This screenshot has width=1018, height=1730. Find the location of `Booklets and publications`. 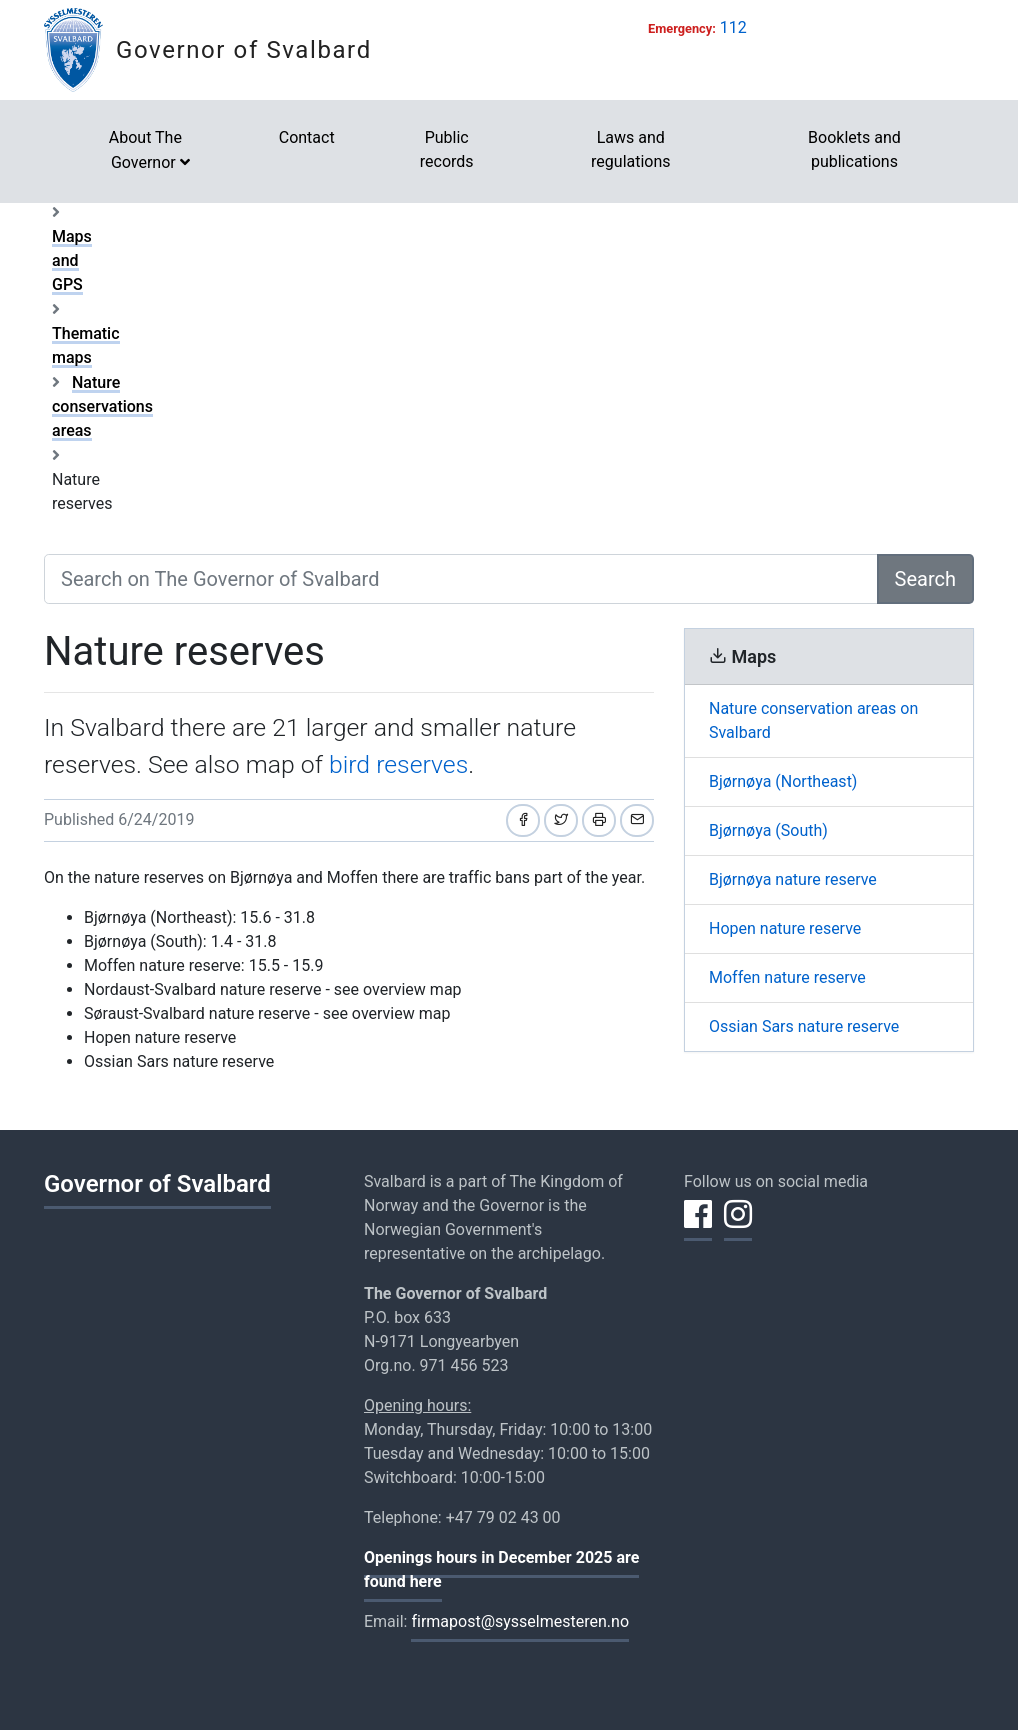

Booklets and publications is located at coordinates (854, 149).